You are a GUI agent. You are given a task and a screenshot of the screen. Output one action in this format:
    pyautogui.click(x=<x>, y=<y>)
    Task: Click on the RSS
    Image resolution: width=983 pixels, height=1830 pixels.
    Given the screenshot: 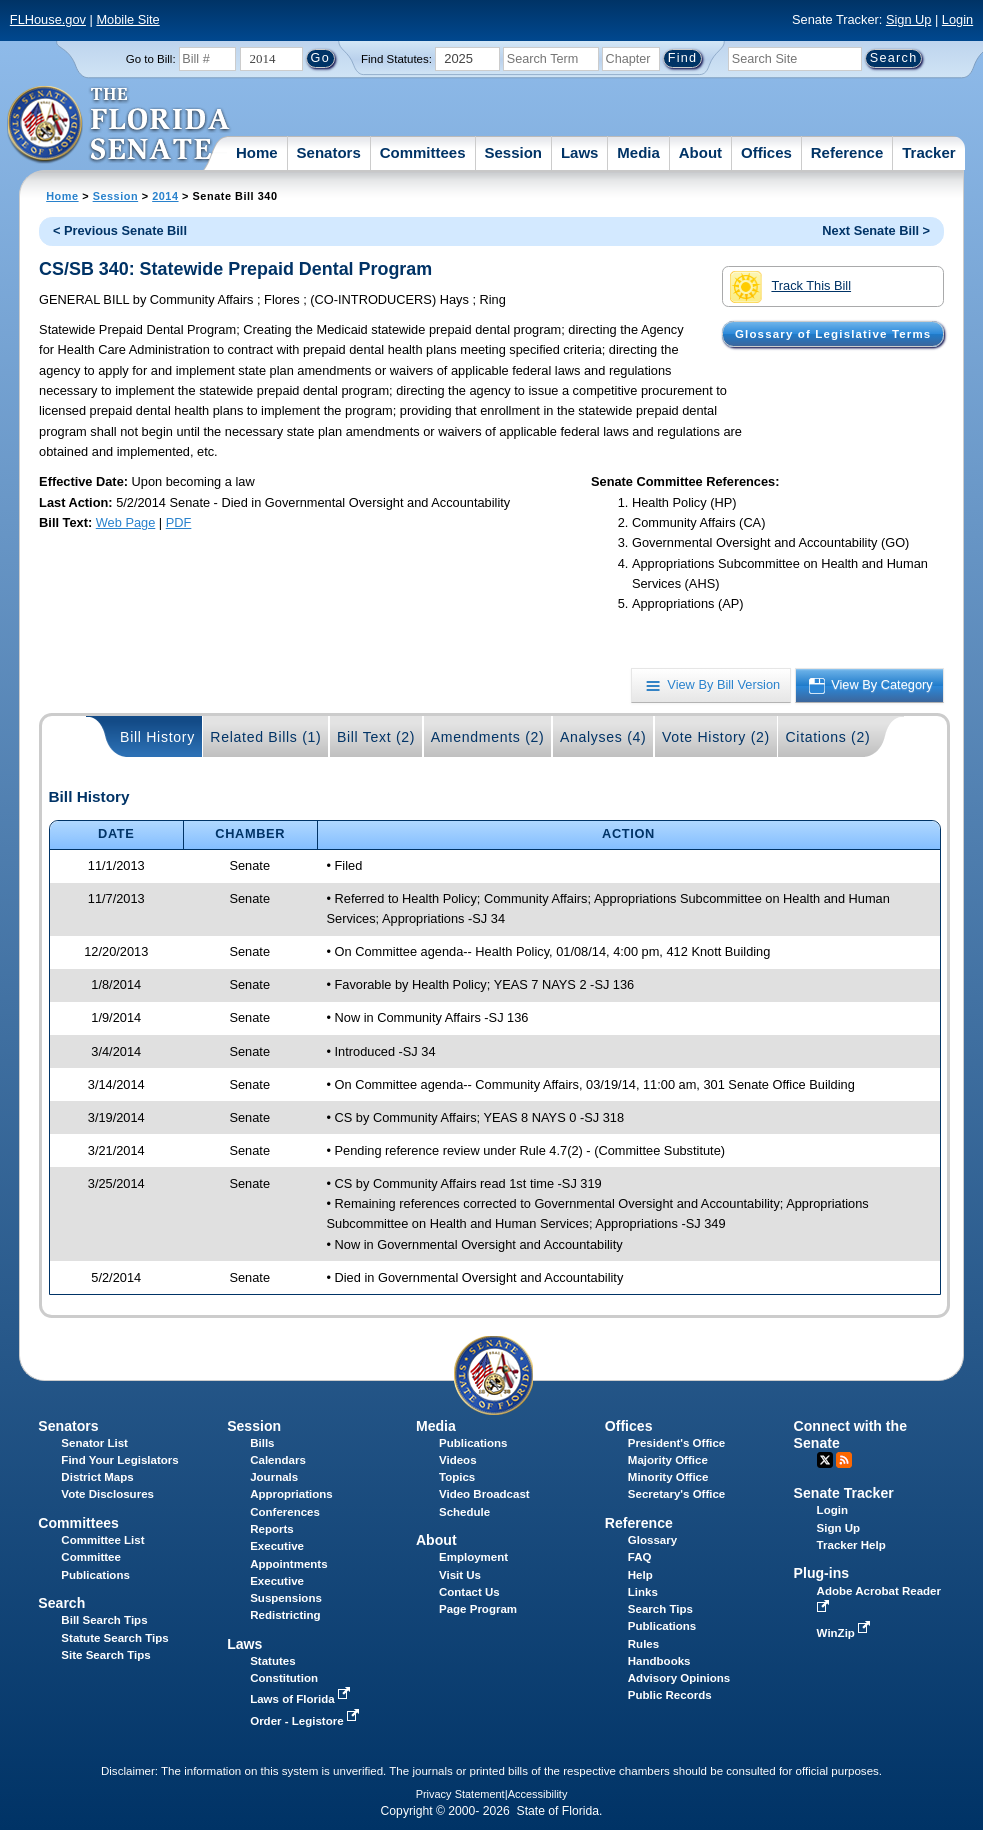 What is the action you would take?
    pyautogui.click(x=844, y=1460)
    